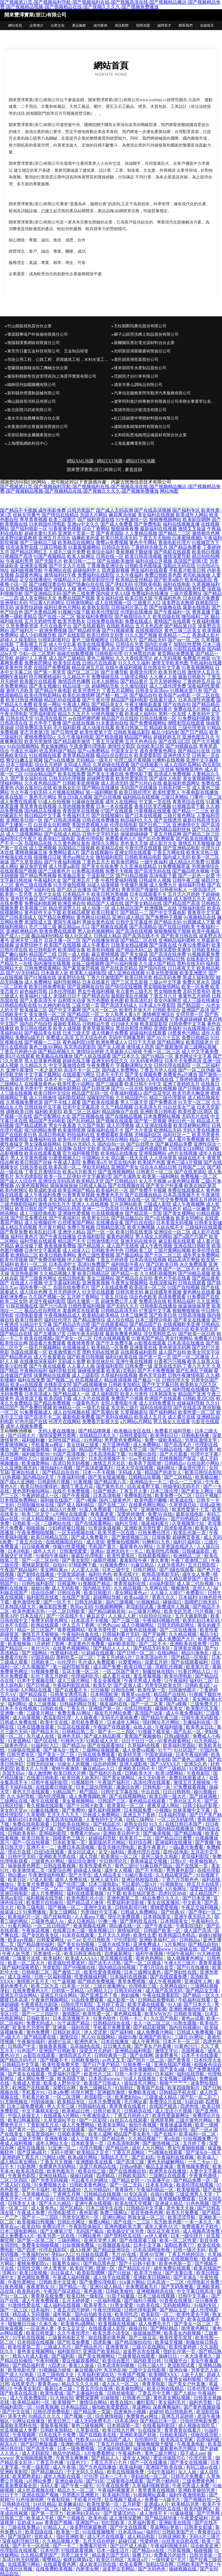  Describe the element at coordinates (166, 1009) in the screenshot. I see `日韩欧美综合` at that location.